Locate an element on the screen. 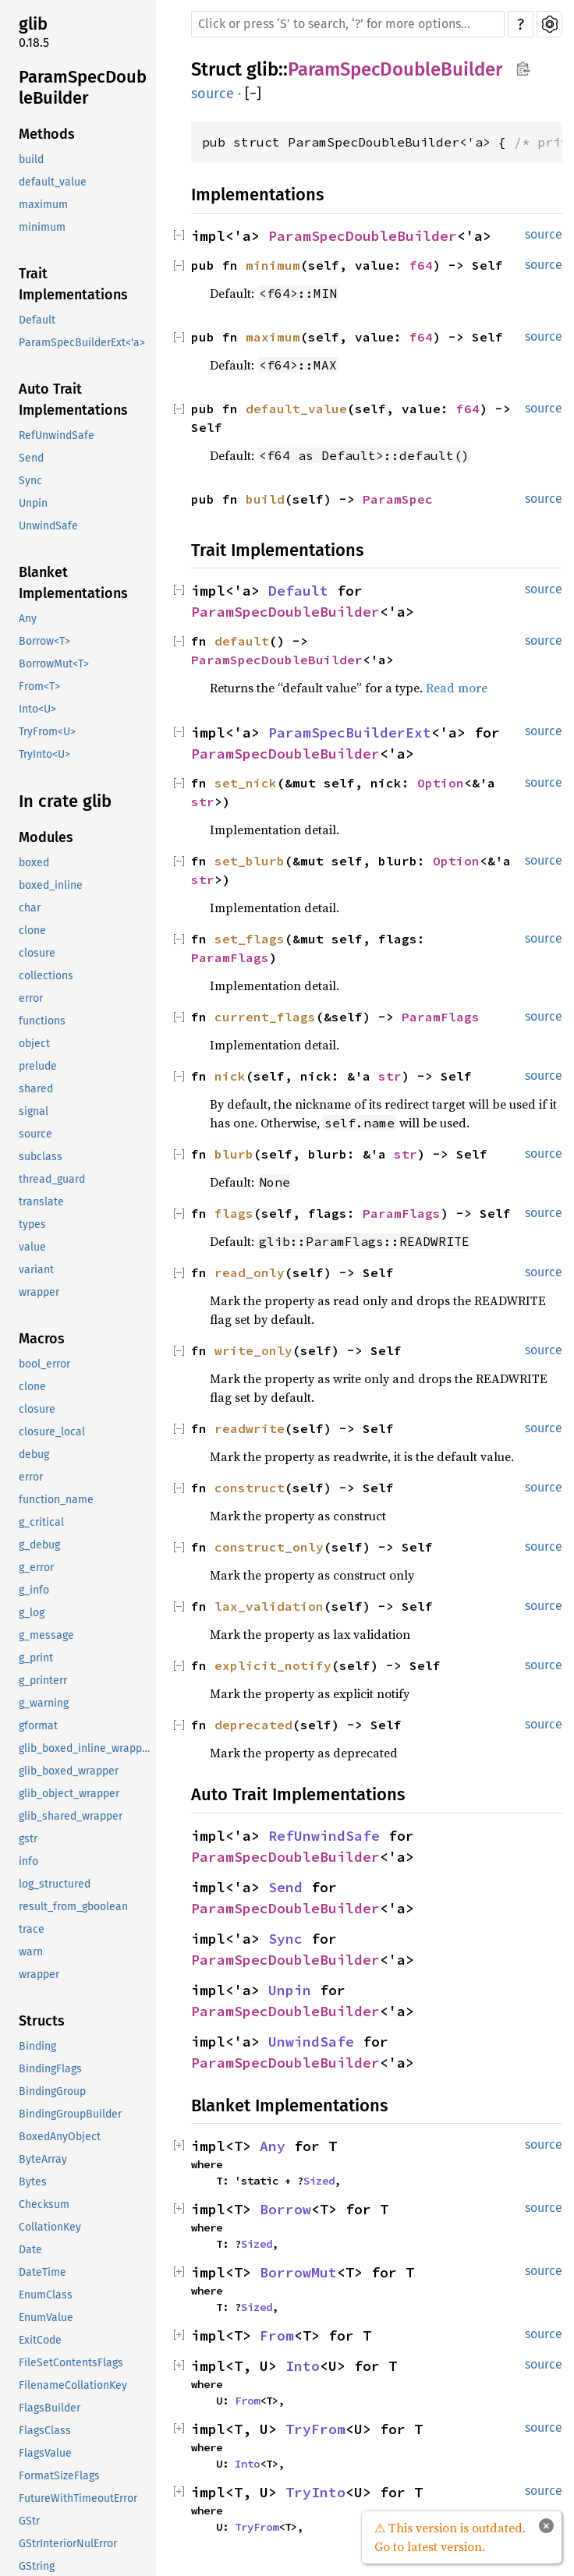 This screenshot has height=2576, width=574. gstr is located at coordinates (28, 1838).